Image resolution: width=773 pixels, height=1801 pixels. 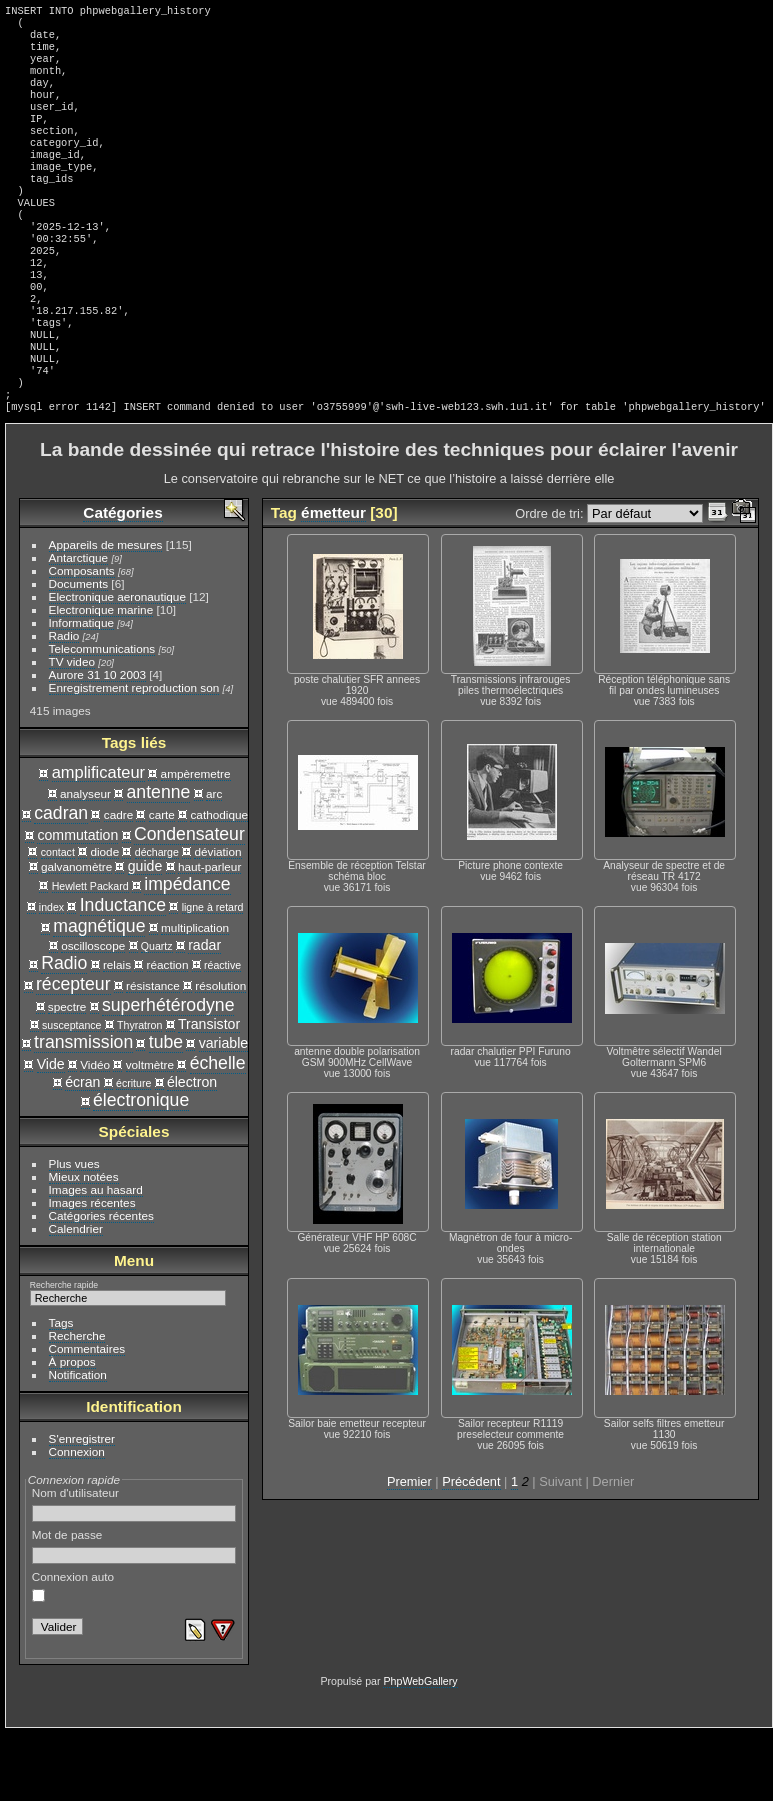 I want to click on antenne, so click(x=159, y=860).